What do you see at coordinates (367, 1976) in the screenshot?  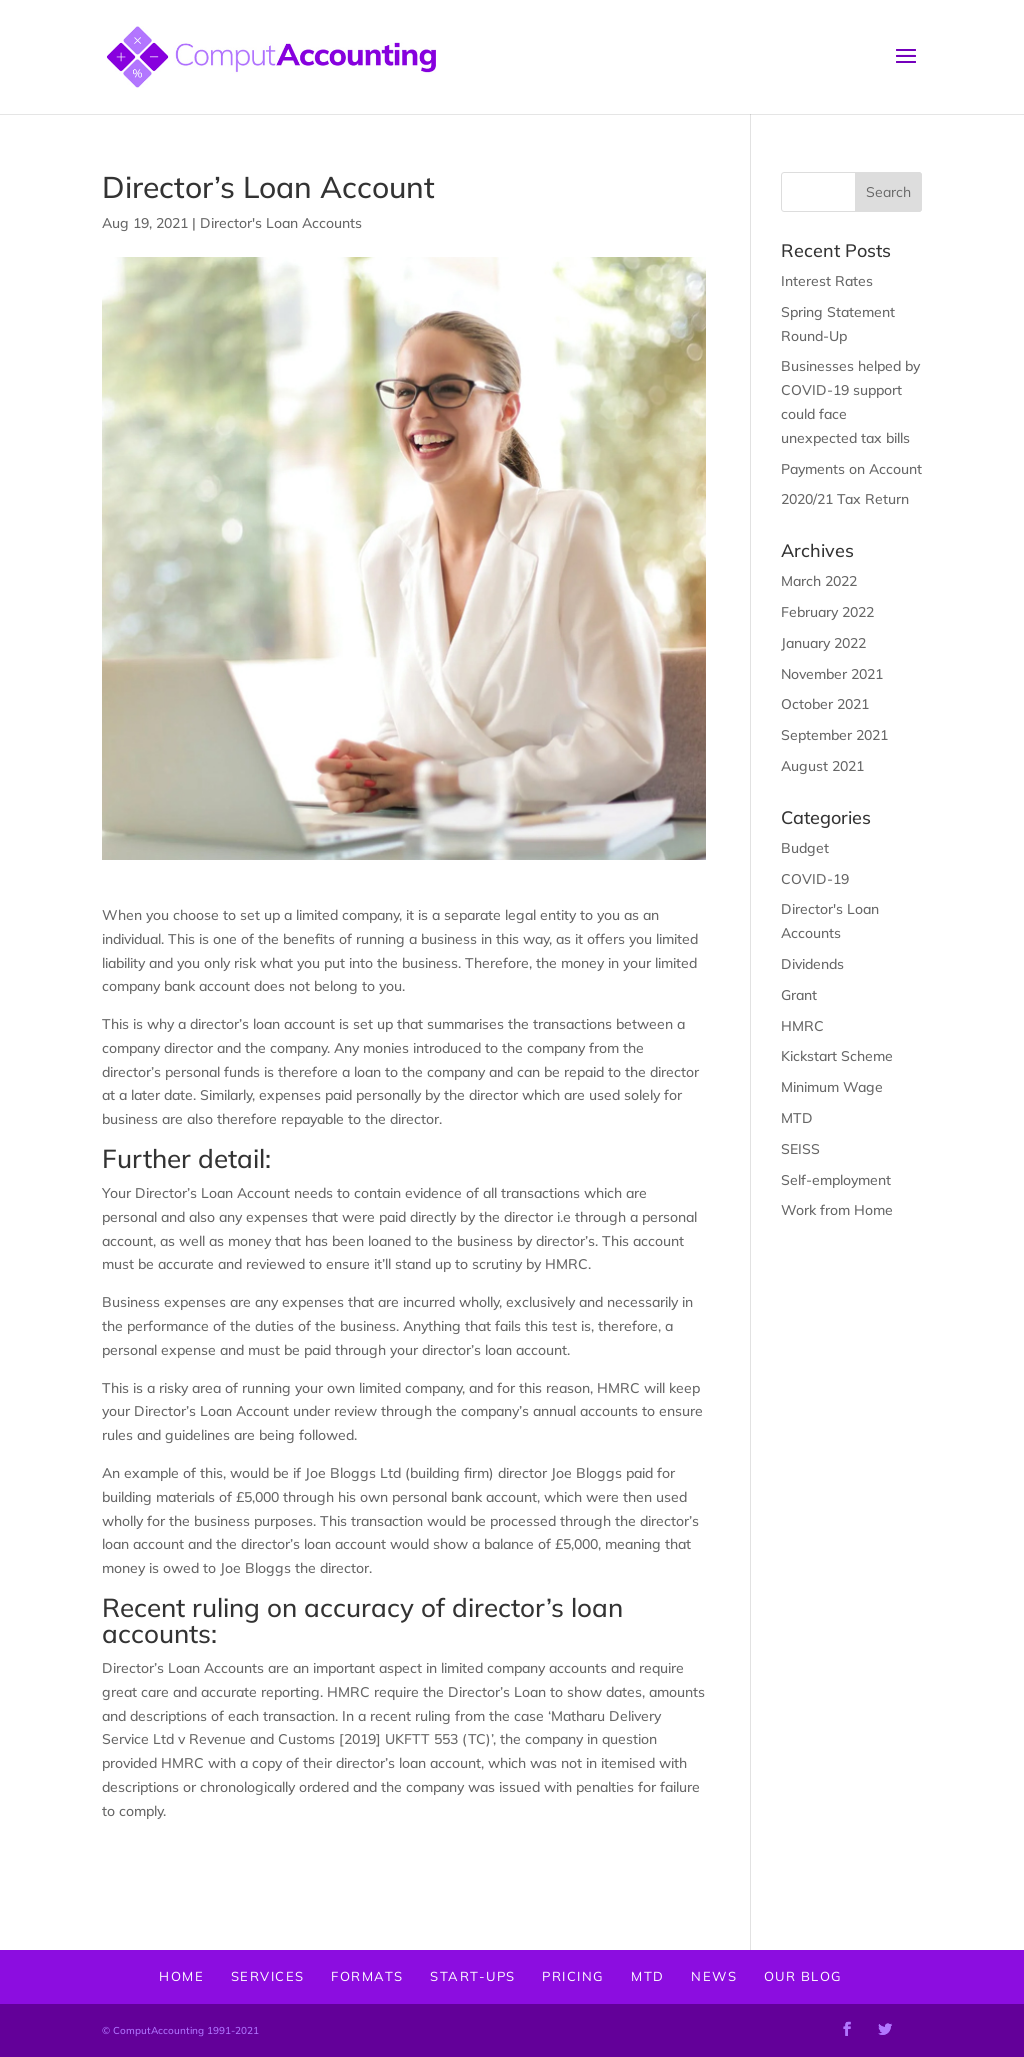 I see `FORMATS` at bounding box center [367, 1976].